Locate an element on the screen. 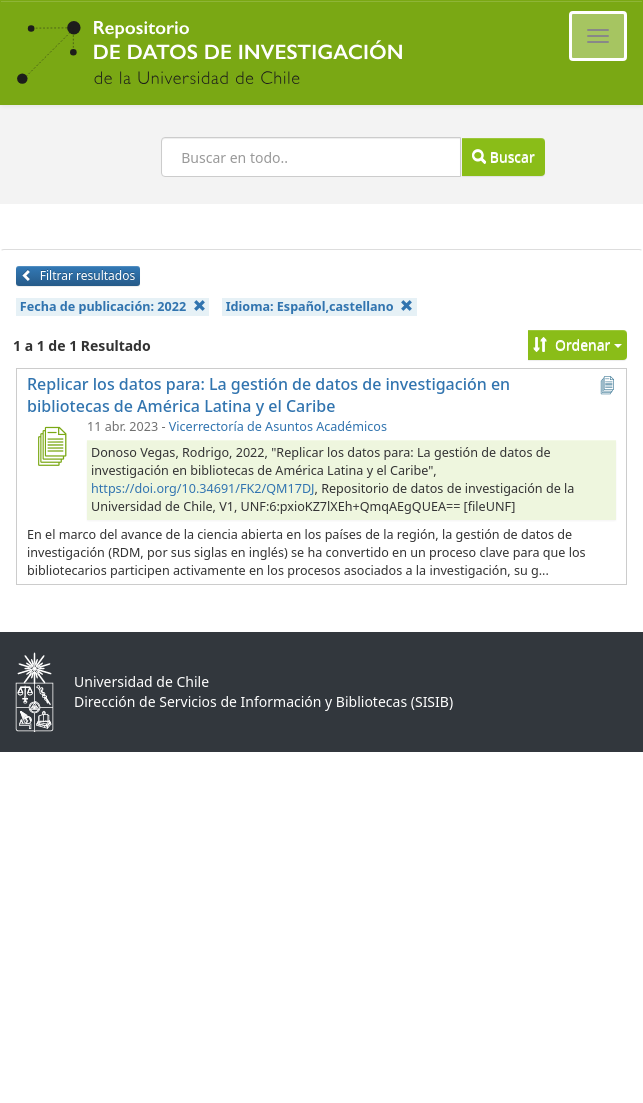 This screenshot has height=1103, width=643. Filtrar resultados is located at coordinates (78, 275).